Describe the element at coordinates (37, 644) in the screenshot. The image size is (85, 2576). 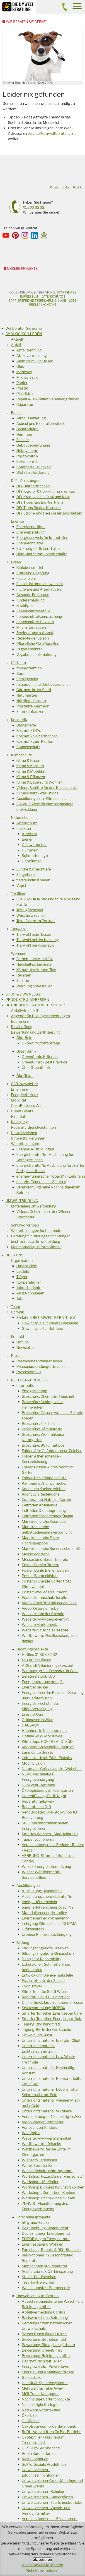
I see `Pflanzliche Eiweißquellen` at that location.